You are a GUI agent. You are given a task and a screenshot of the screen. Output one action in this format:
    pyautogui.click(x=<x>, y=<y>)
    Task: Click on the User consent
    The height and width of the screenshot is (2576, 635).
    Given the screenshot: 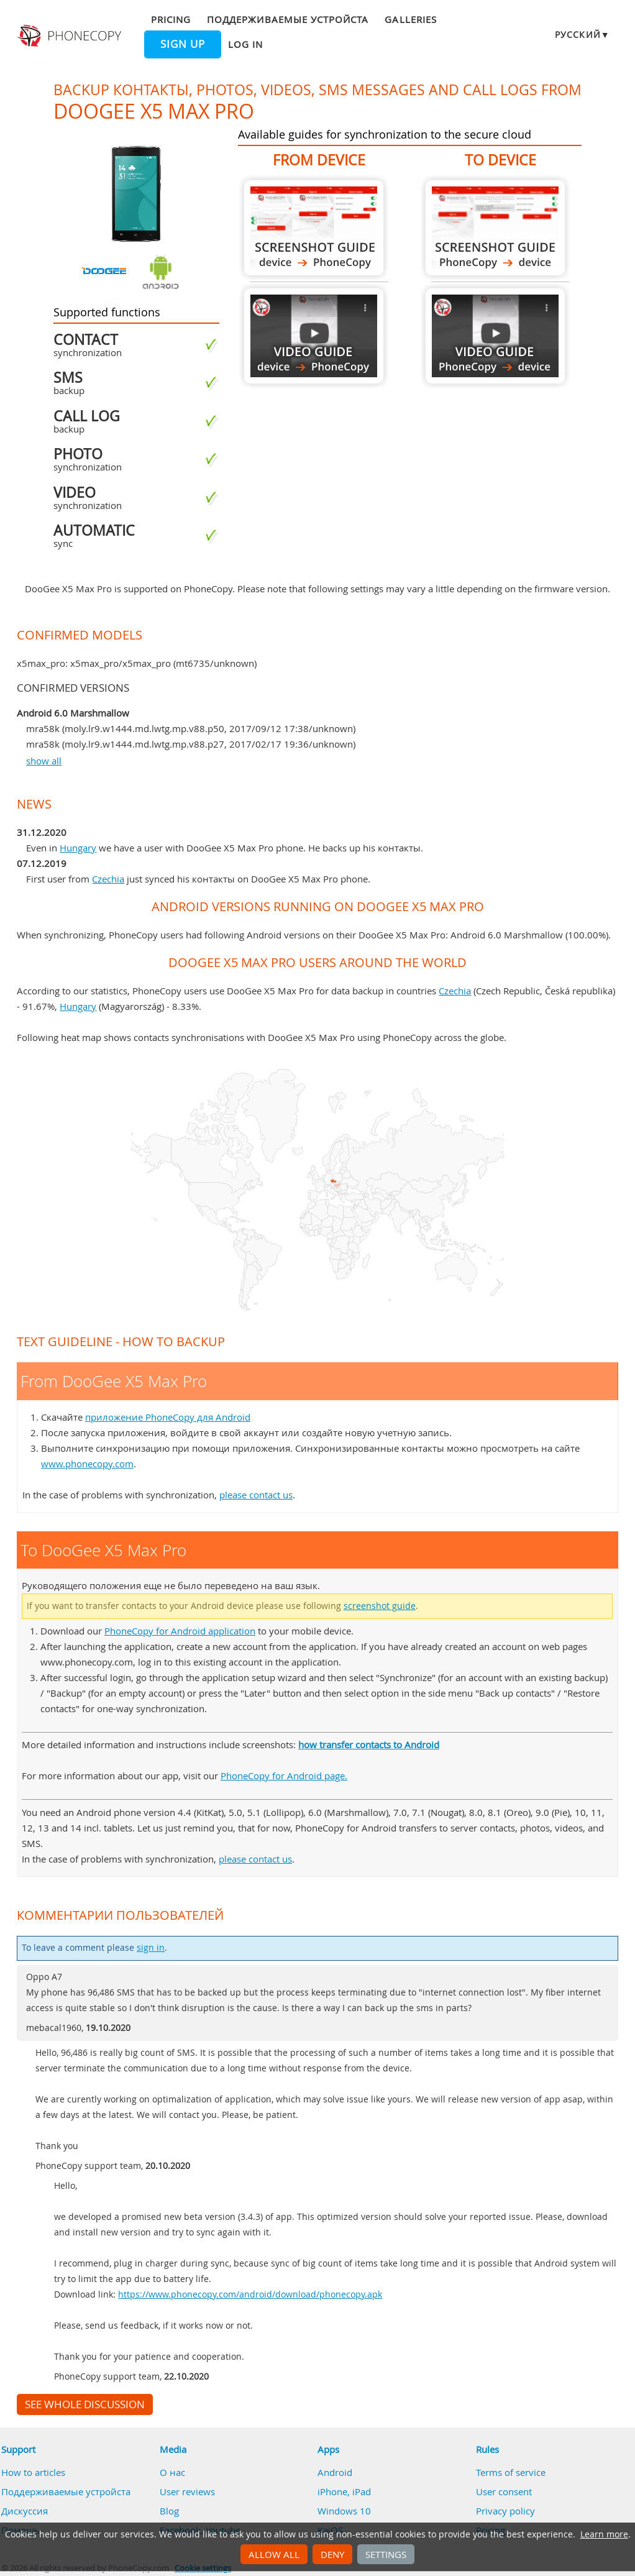 What is the action you would take?
    pyautogui.click(x=504, y=2491)
    